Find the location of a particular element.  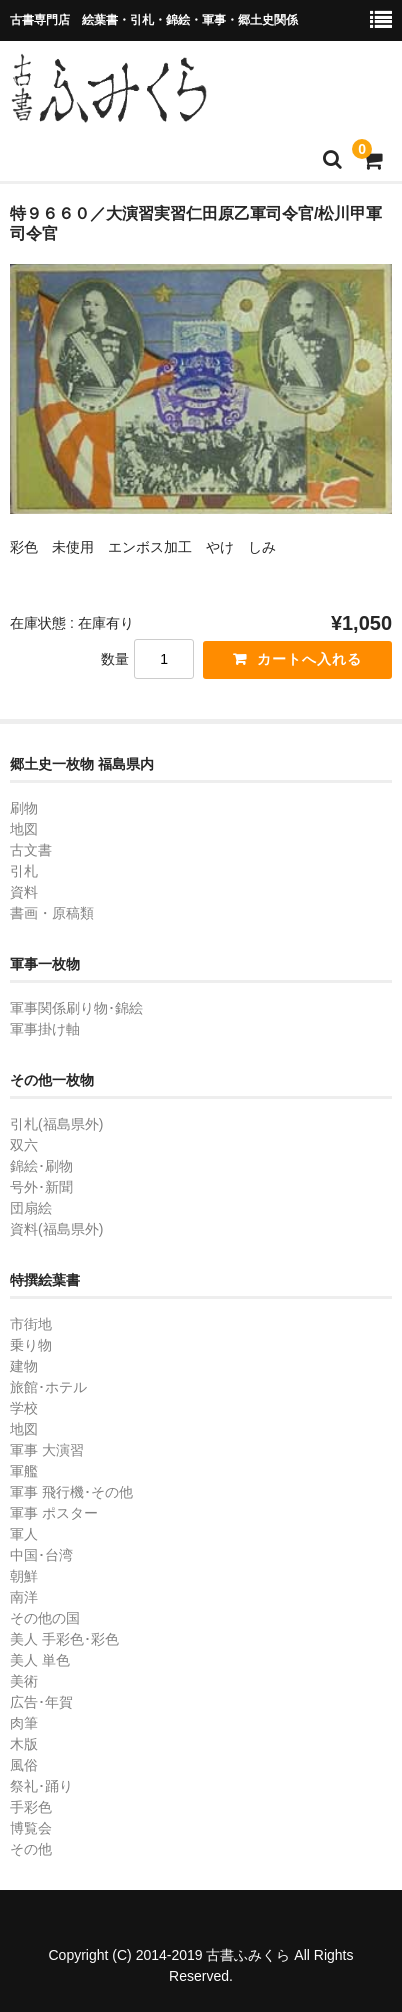

軍事 ポスター is located at coordinates (54, 1513).